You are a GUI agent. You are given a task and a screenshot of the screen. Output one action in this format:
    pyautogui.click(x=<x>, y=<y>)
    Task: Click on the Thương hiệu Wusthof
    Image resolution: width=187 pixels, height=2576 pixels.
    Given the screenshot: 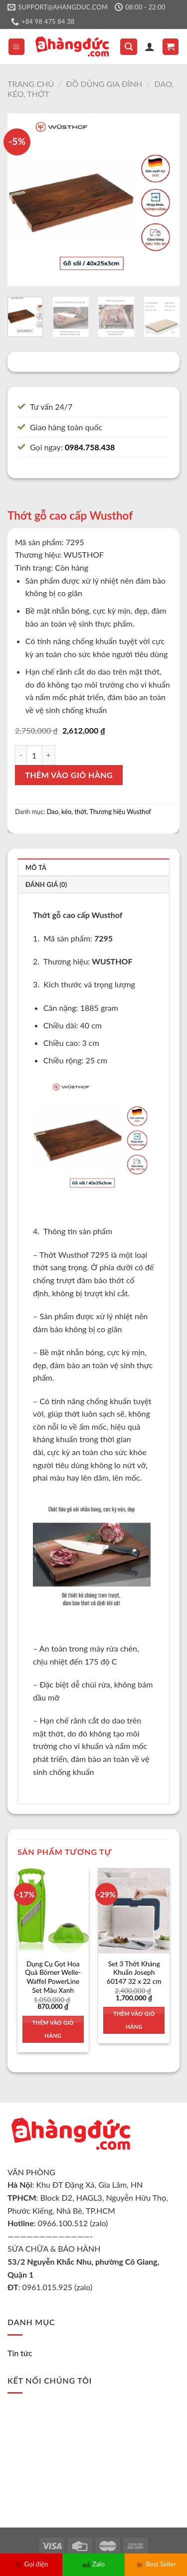 What is the action you would take?
    pyautogui.click(x=121, y=812)
    